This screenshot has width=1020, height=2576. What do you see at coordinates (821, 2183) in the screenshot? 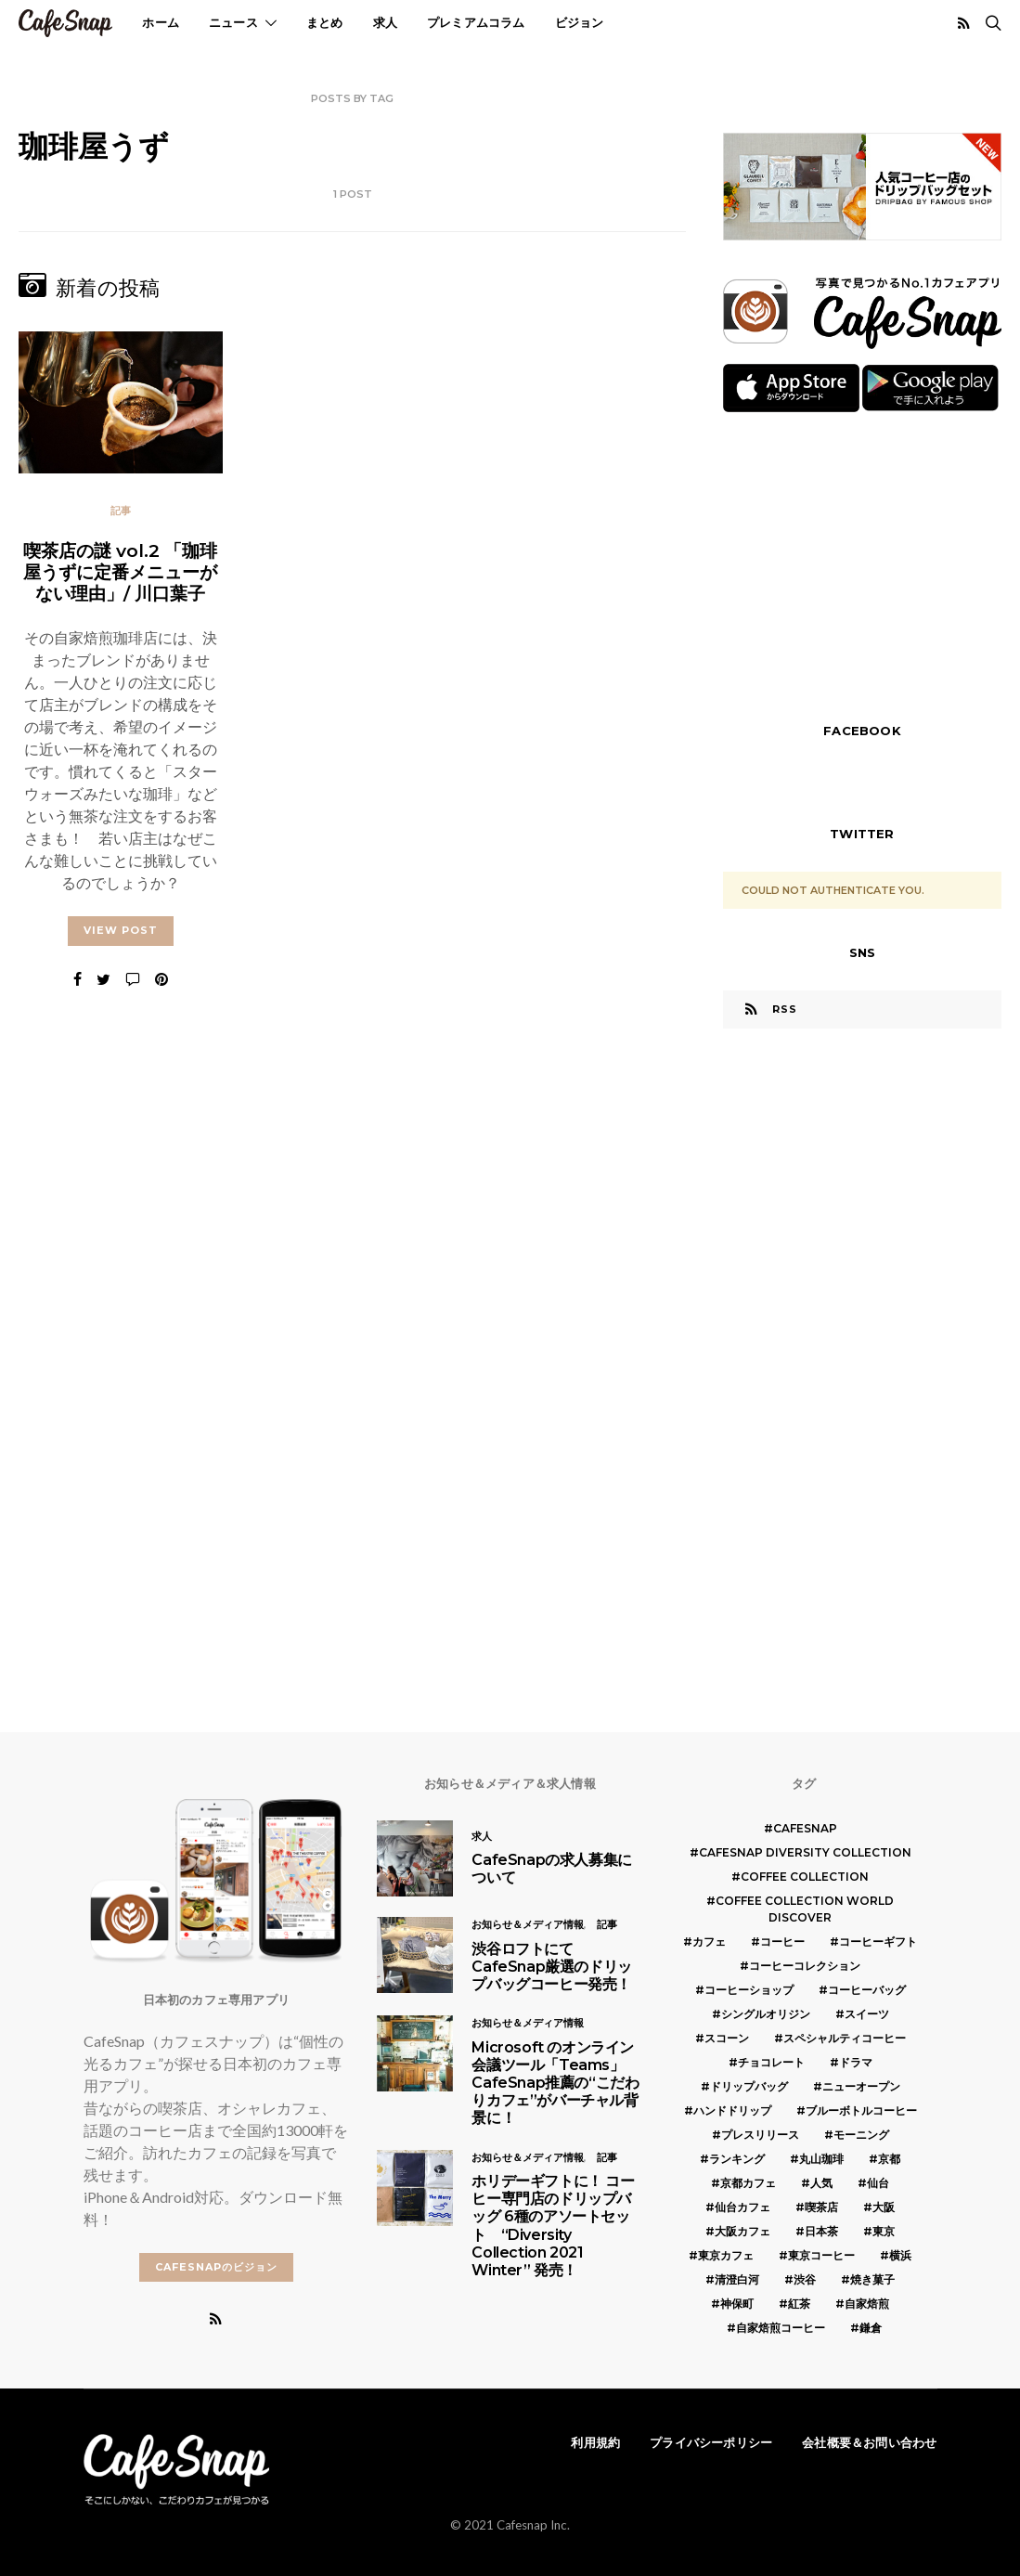
I see `人気 [人気 (7個の項目)]` at bounding box center [821, 2183].